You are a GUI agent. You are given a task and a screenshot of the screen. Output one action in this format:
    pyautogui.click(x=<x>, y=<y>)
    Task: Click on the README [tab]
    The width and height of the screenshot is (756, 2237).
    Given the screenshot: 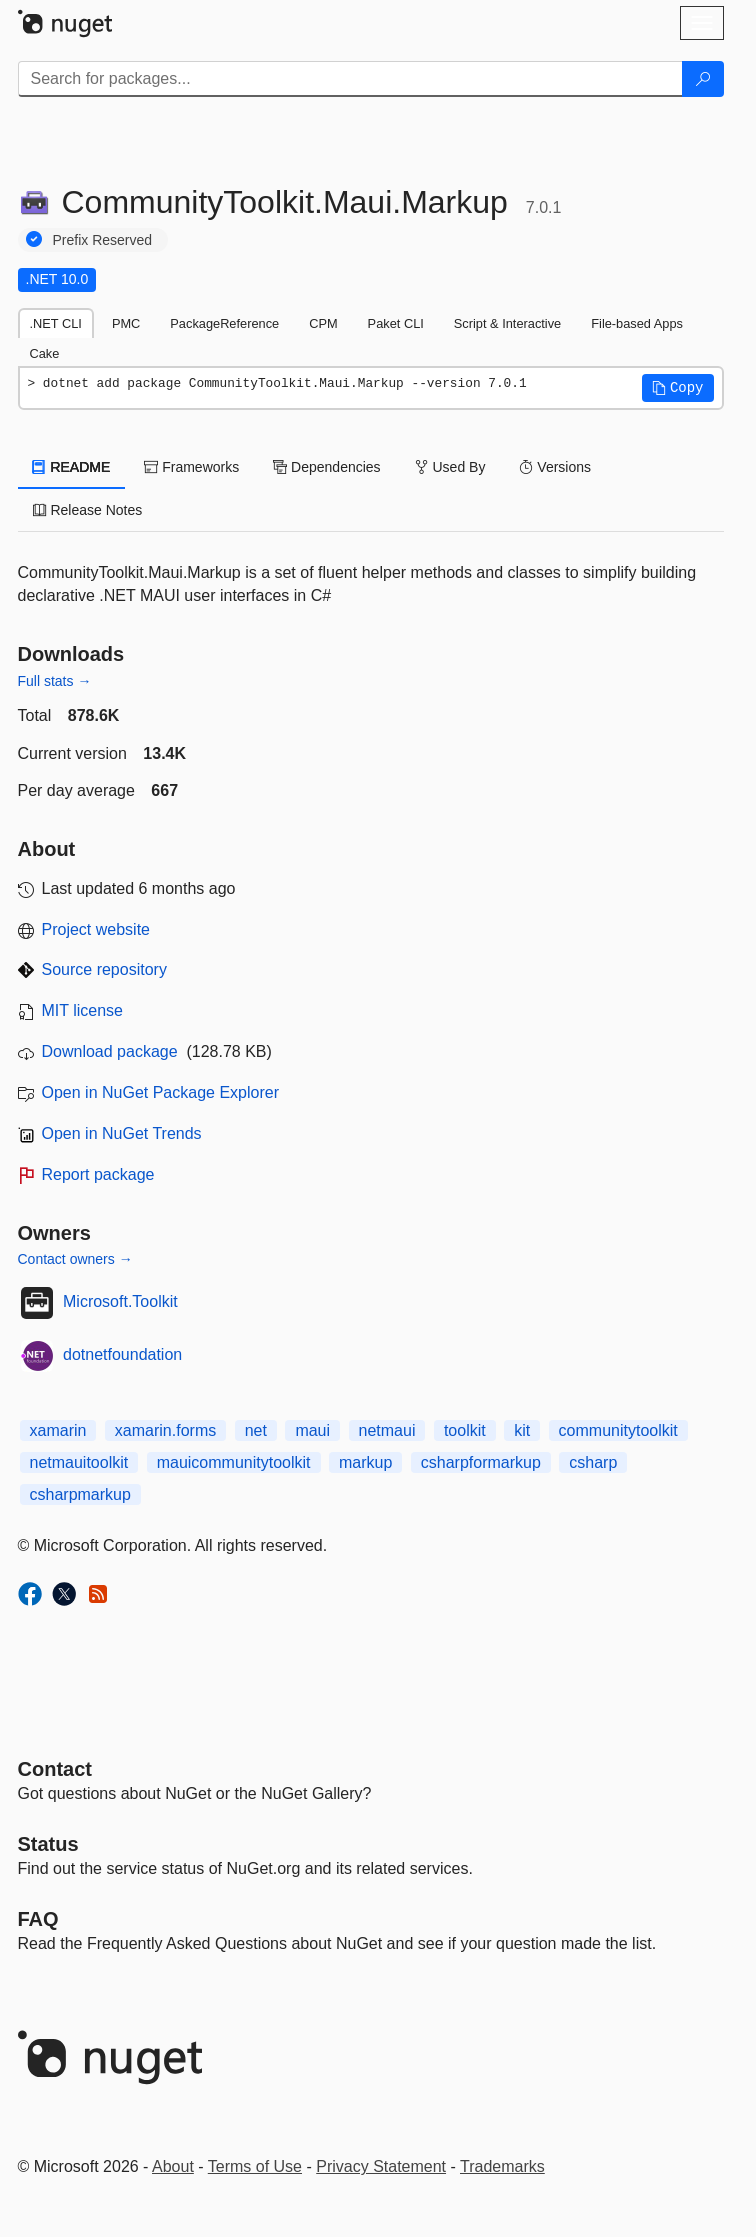 What is the action you would take?
    pyautogui.click(x=72, y=467)
    